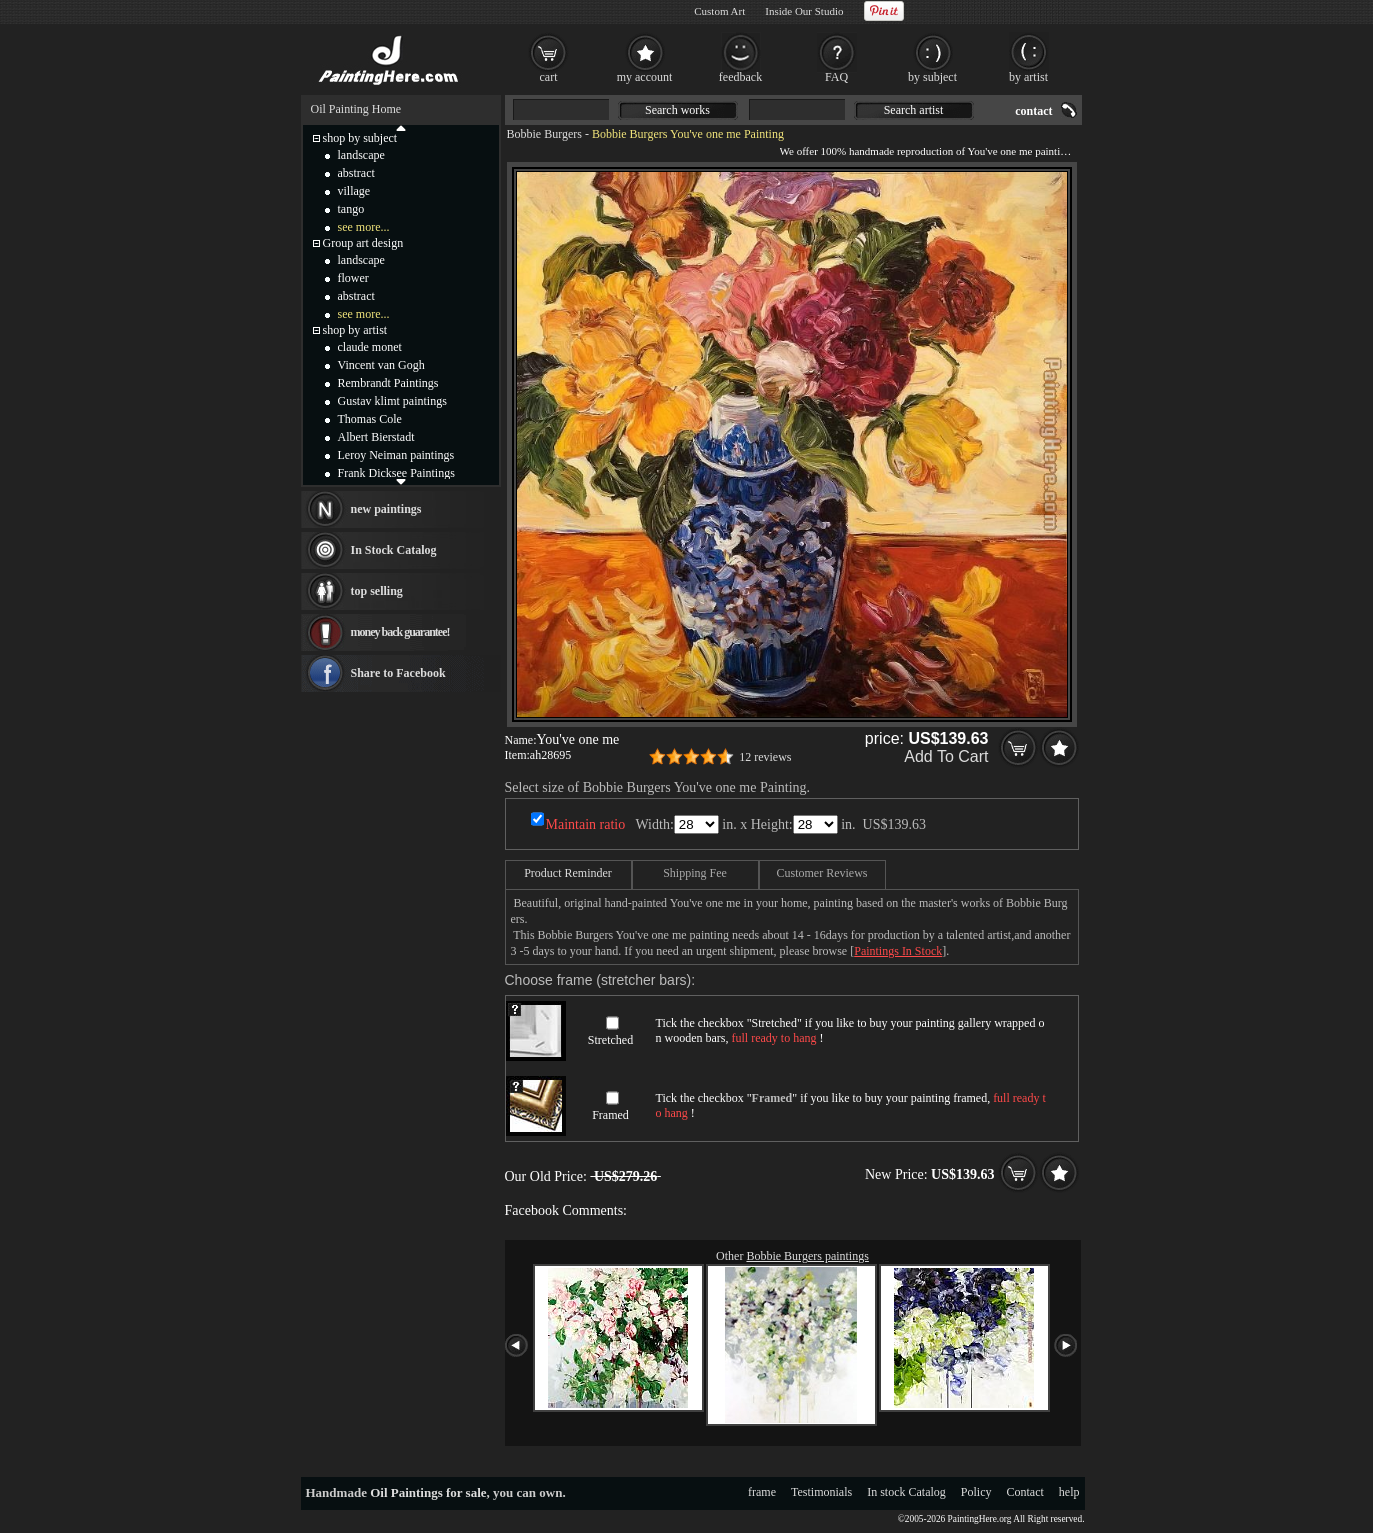  What do you see at coordinates (1069, 1492) in the screenshot?
I see `help` at bounding box center [1069, 1492].